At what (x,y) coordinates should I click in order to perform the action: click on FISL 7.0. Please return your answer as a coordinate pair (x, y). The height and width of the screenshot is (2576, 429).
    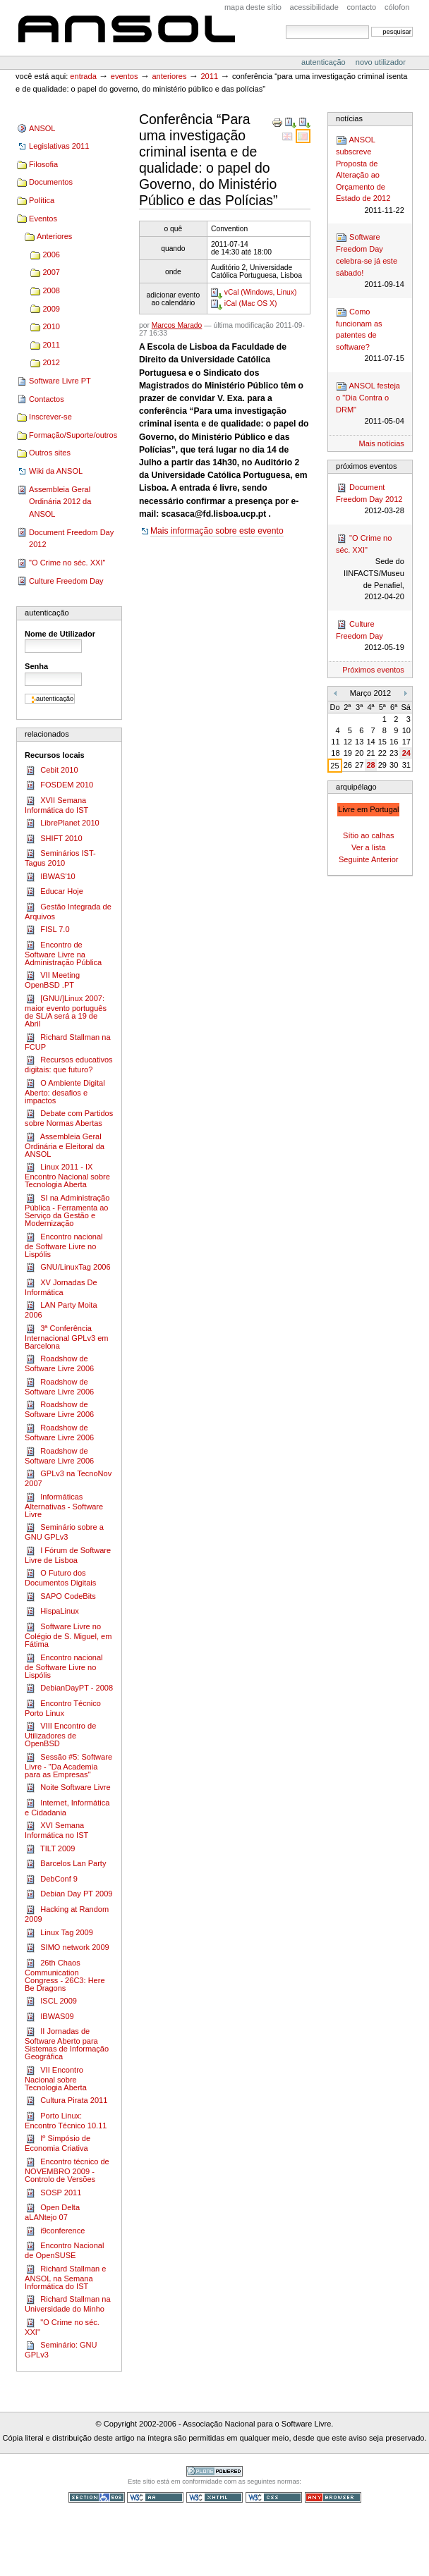
    Looking at the image, I should click on (47, 930).